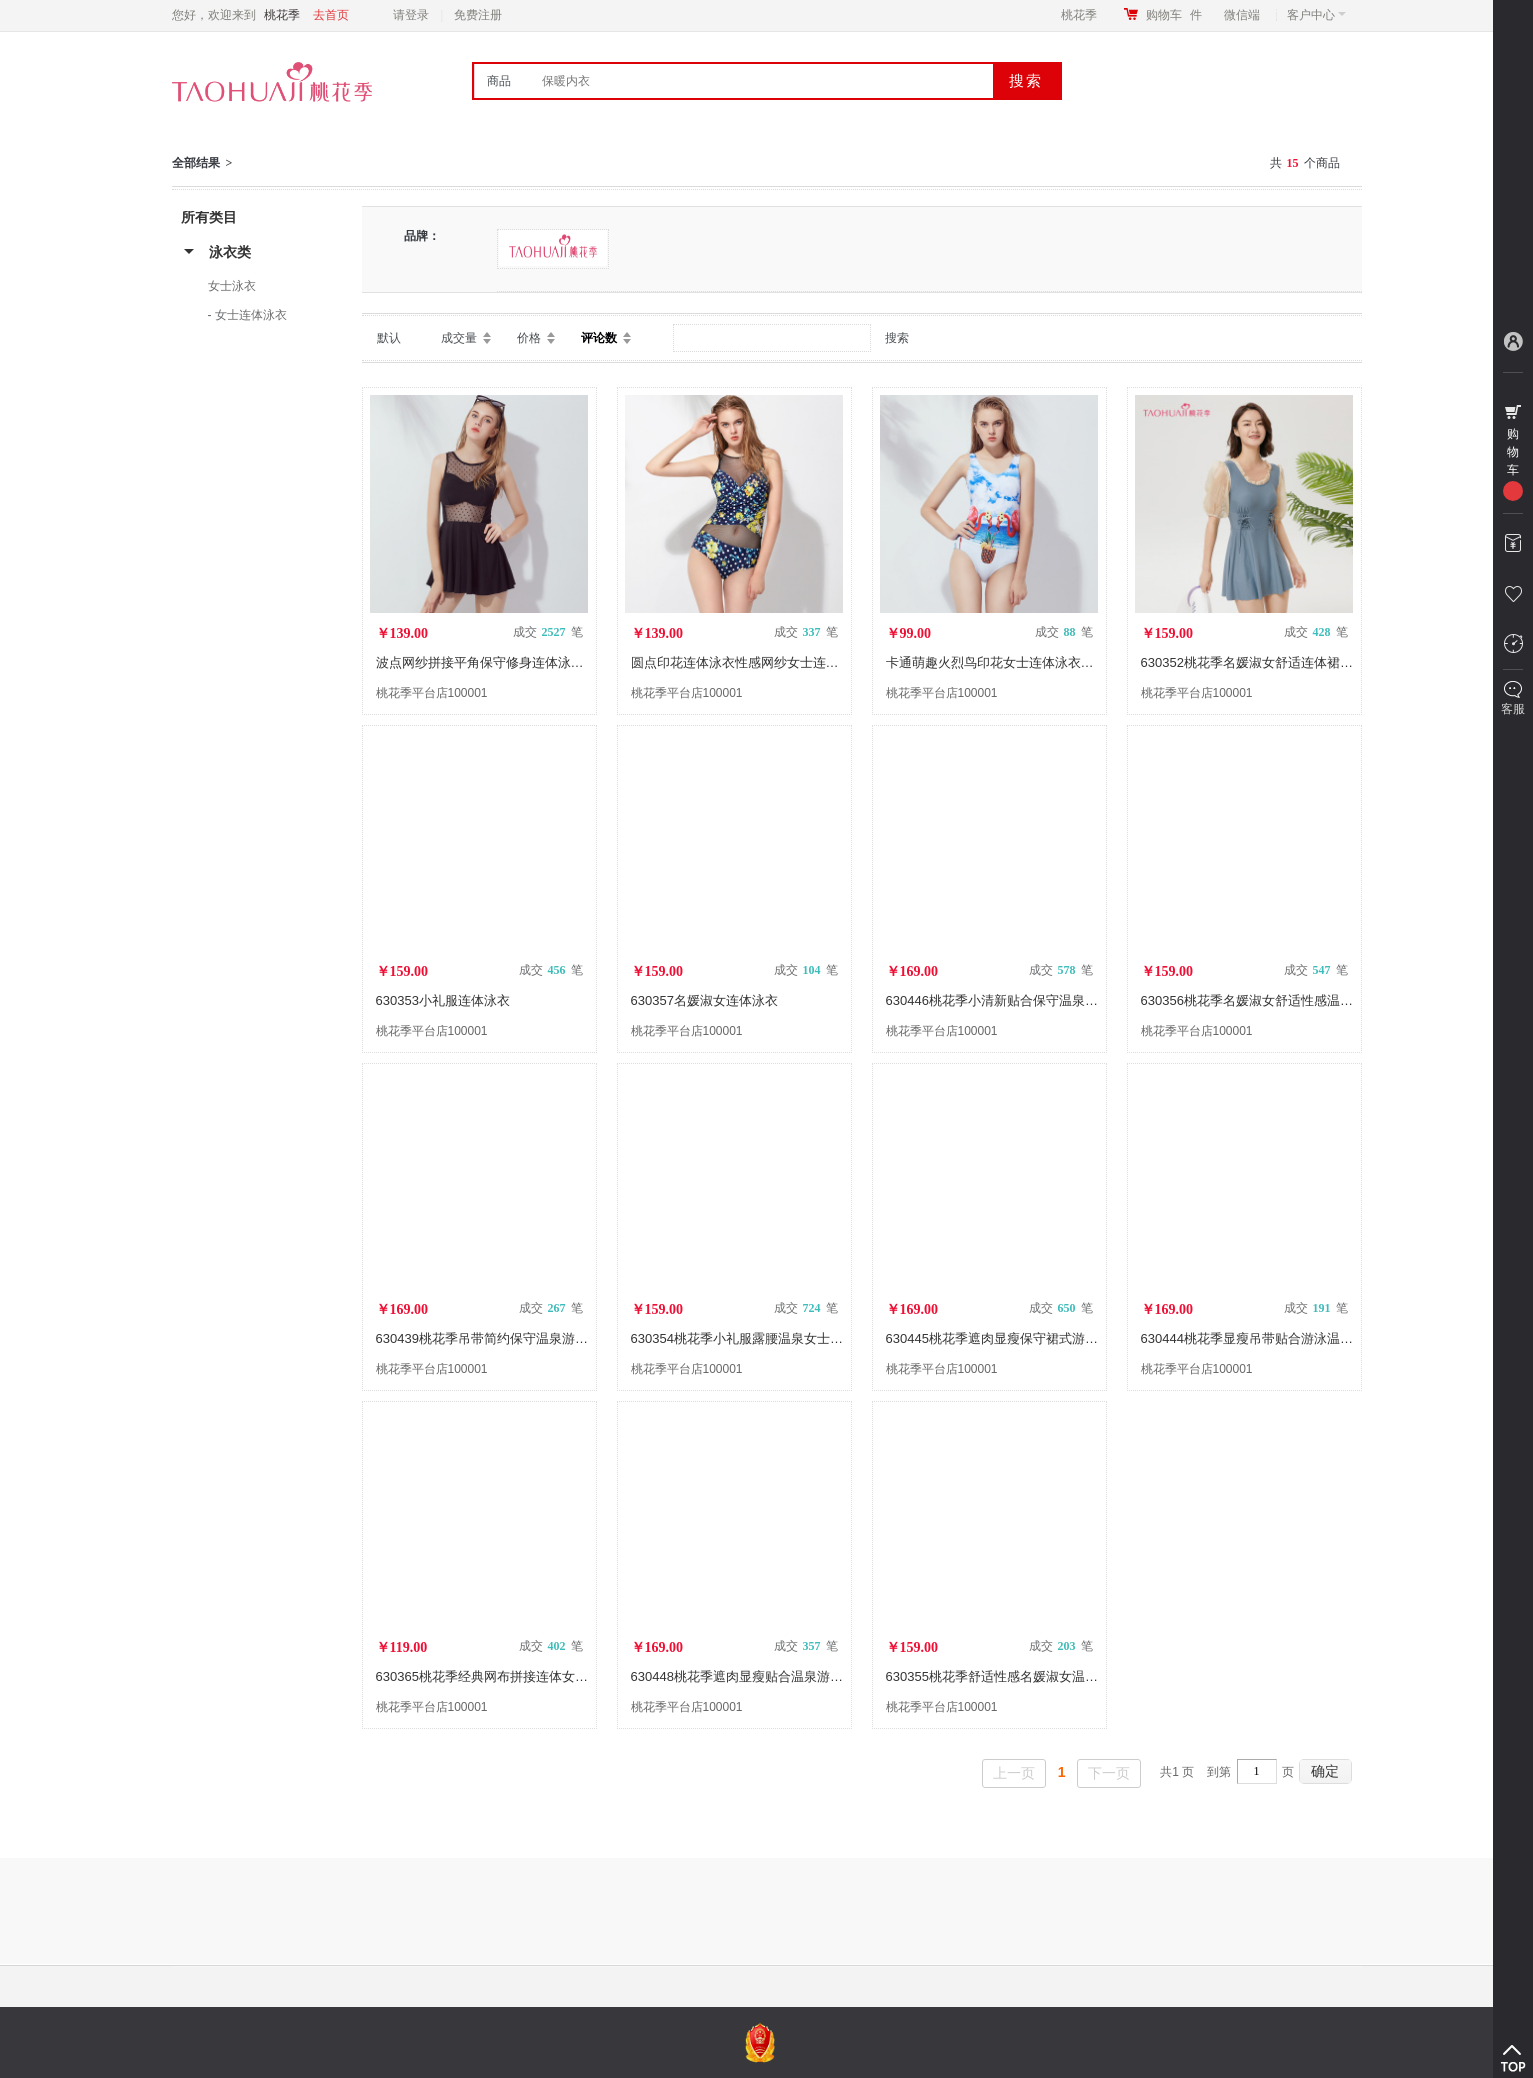 This screenshot has height=2078, width=1533. What do you see at coordinates (1005, 662) in the screenshot?
I see `卡通萌趣火烈鸟印花女士连体泳衣630230` at bounding box center [1005, 662].